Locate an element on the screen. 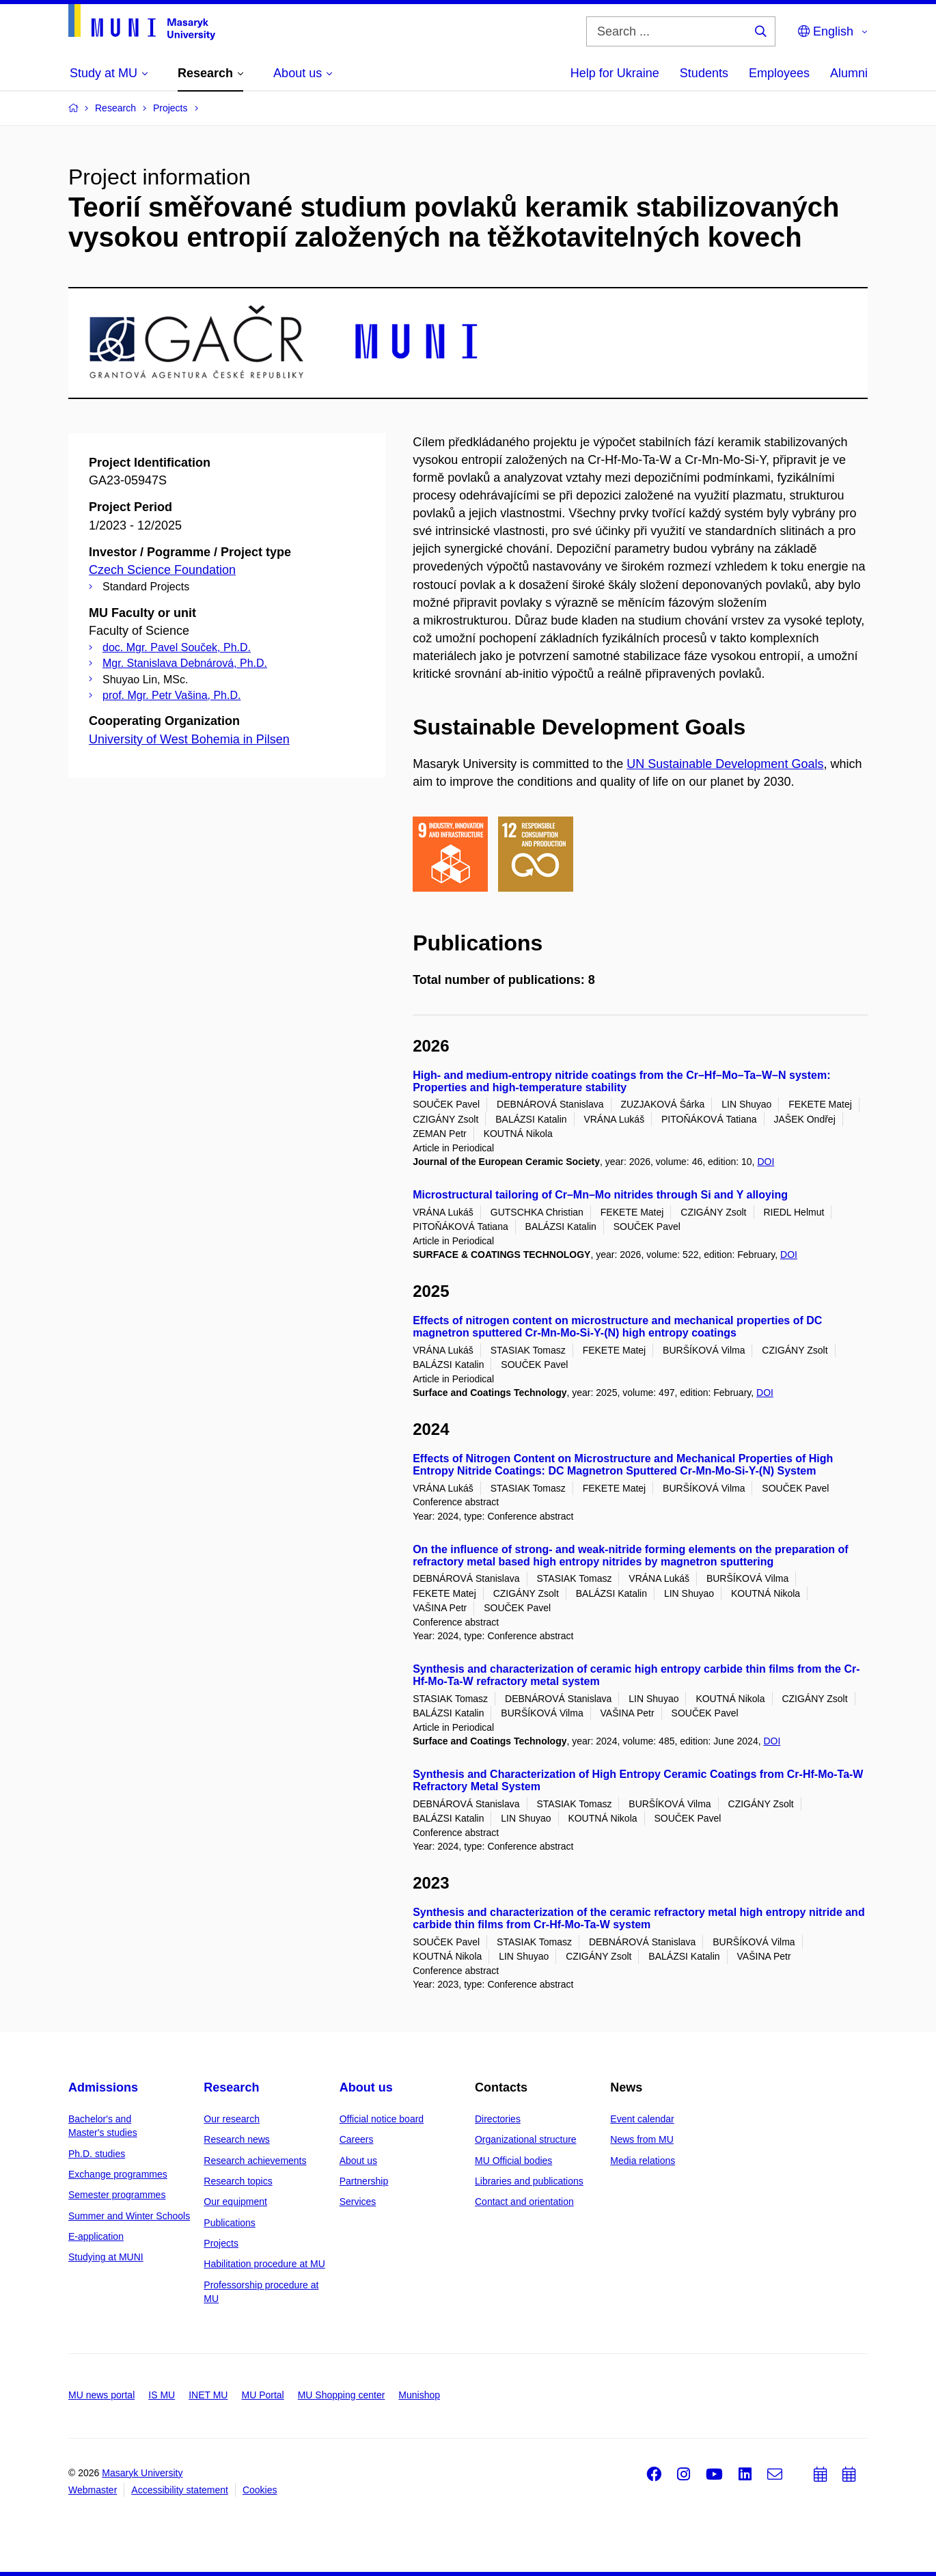  Cookies is located at coordinates (260, 2489).